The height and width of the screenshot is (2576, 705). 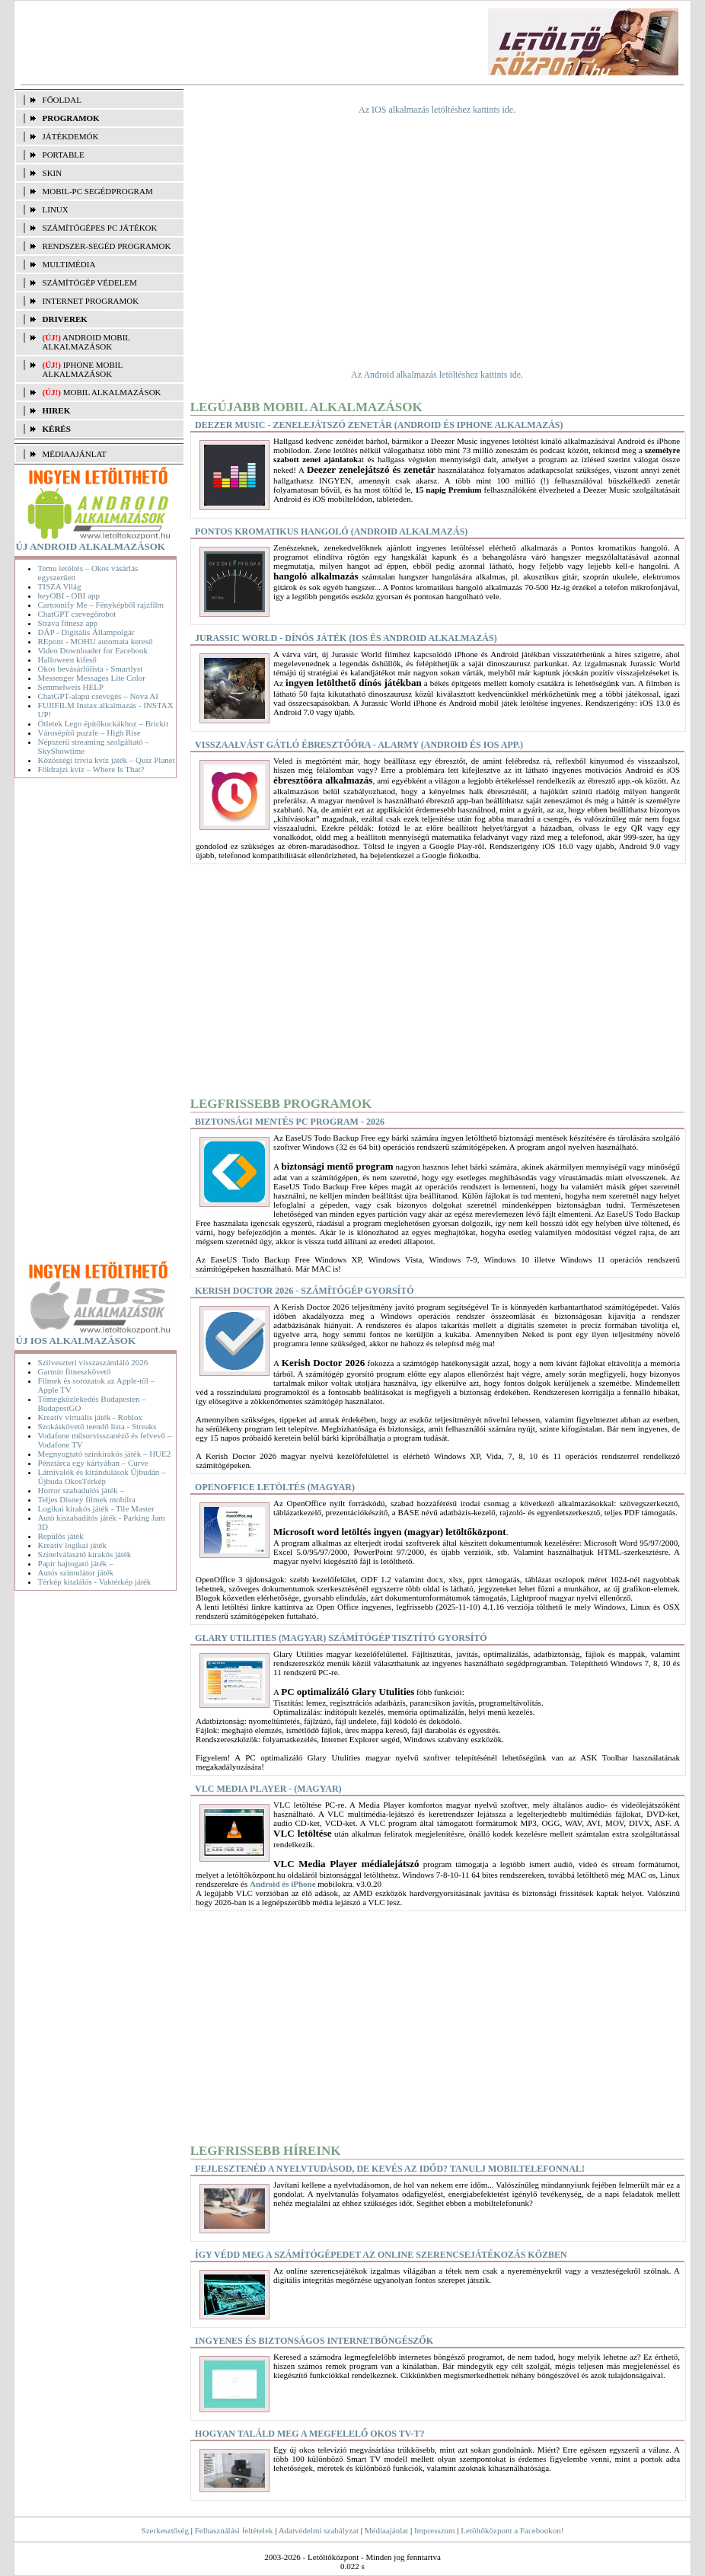 I want to click on LINUX, so click(x=56, y=209).